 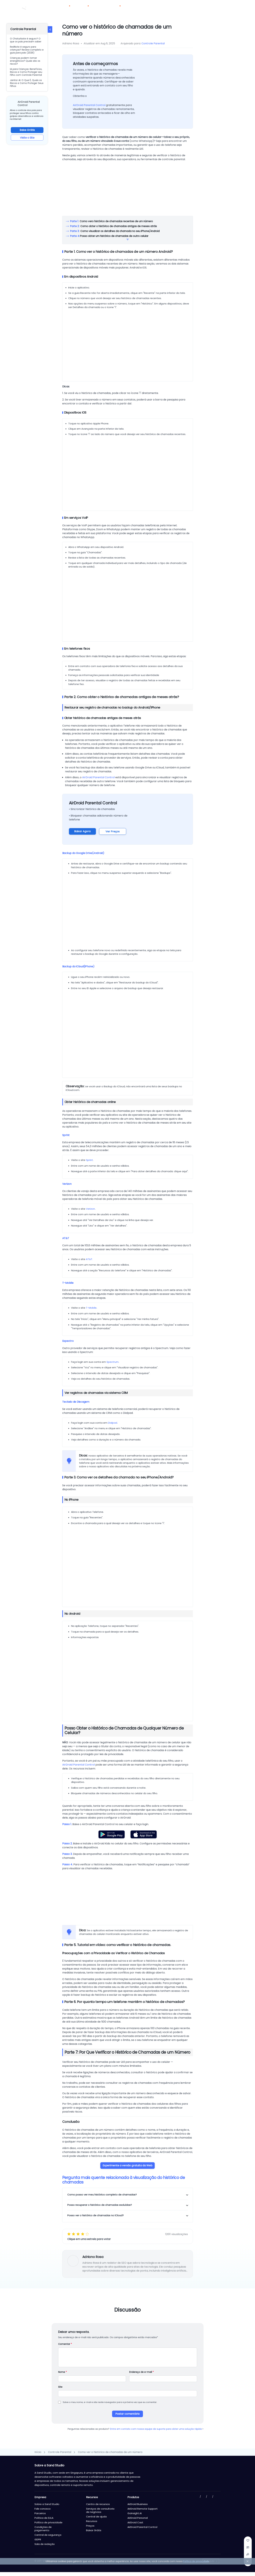 I want to click on Central de ajuda, so click(x=96, y=2517).